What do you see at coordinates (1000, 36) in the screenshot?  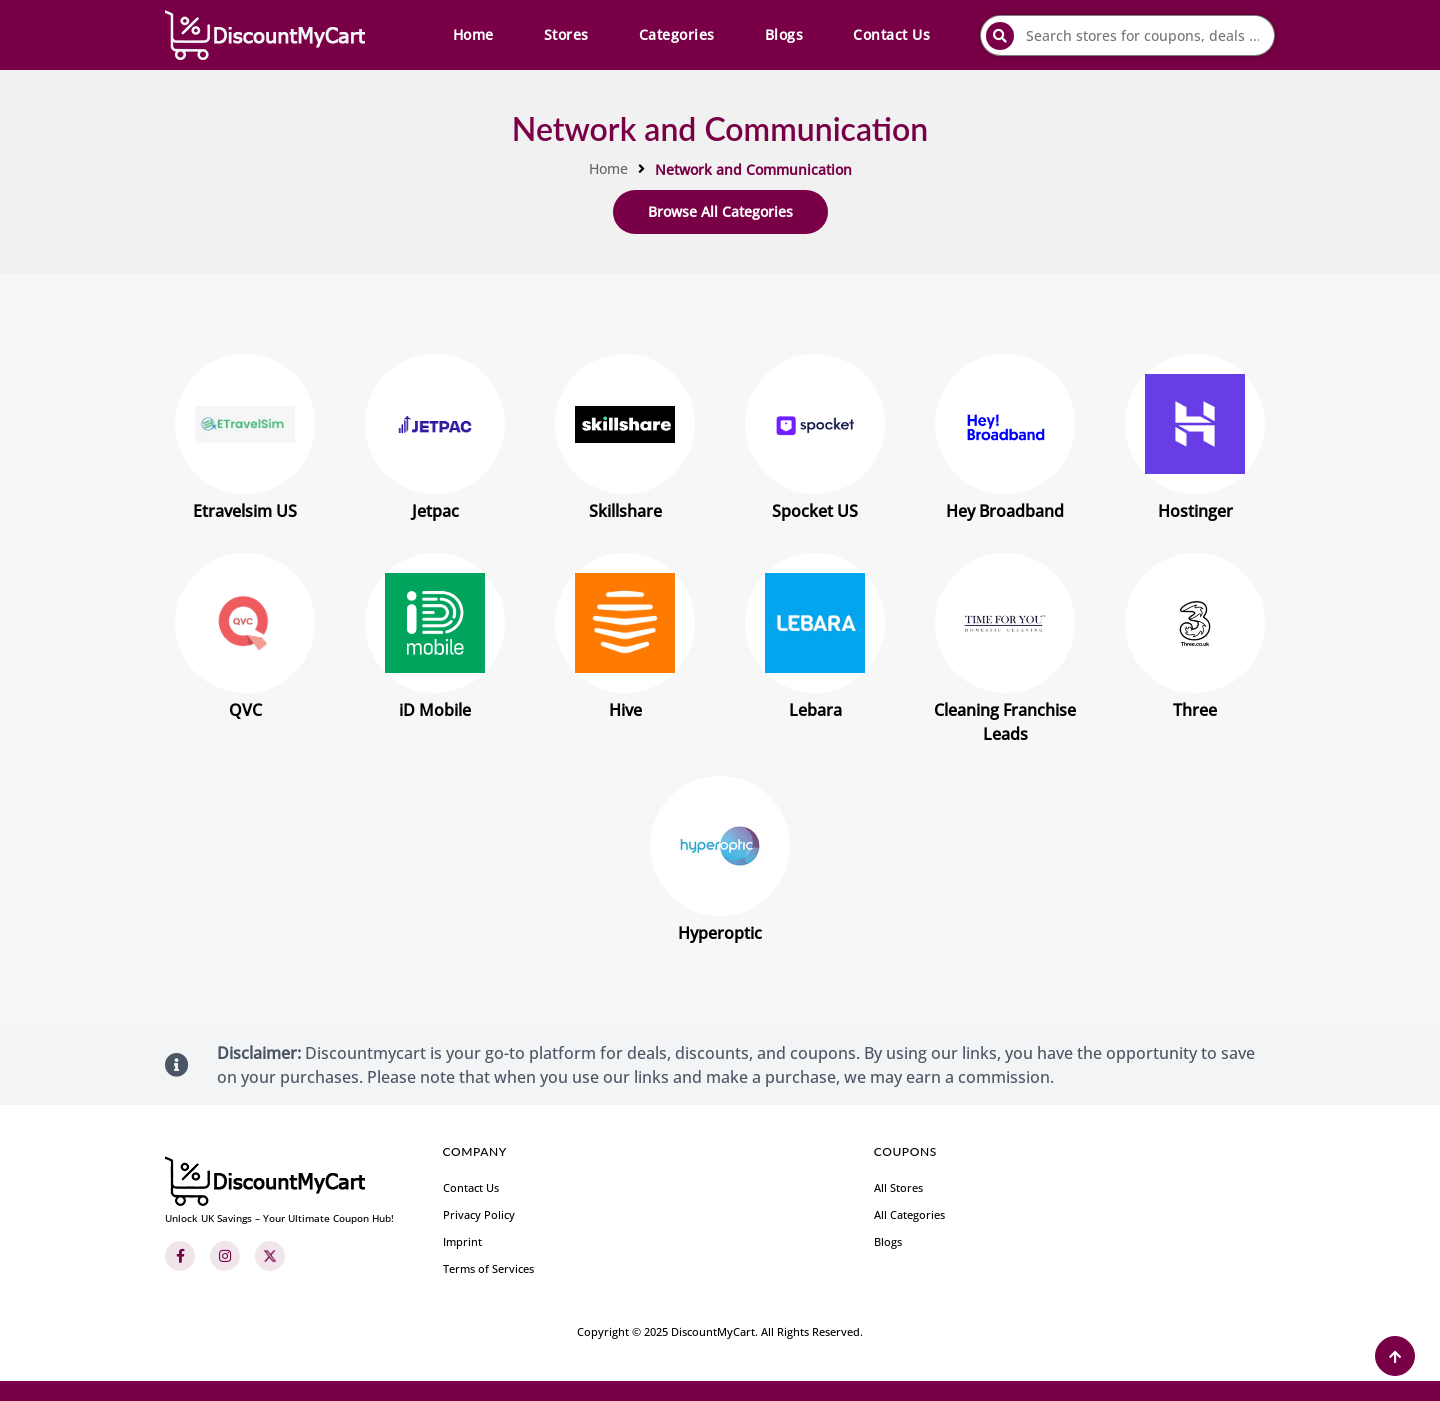 I see `[submit]` at bounding box center [1000, 36].